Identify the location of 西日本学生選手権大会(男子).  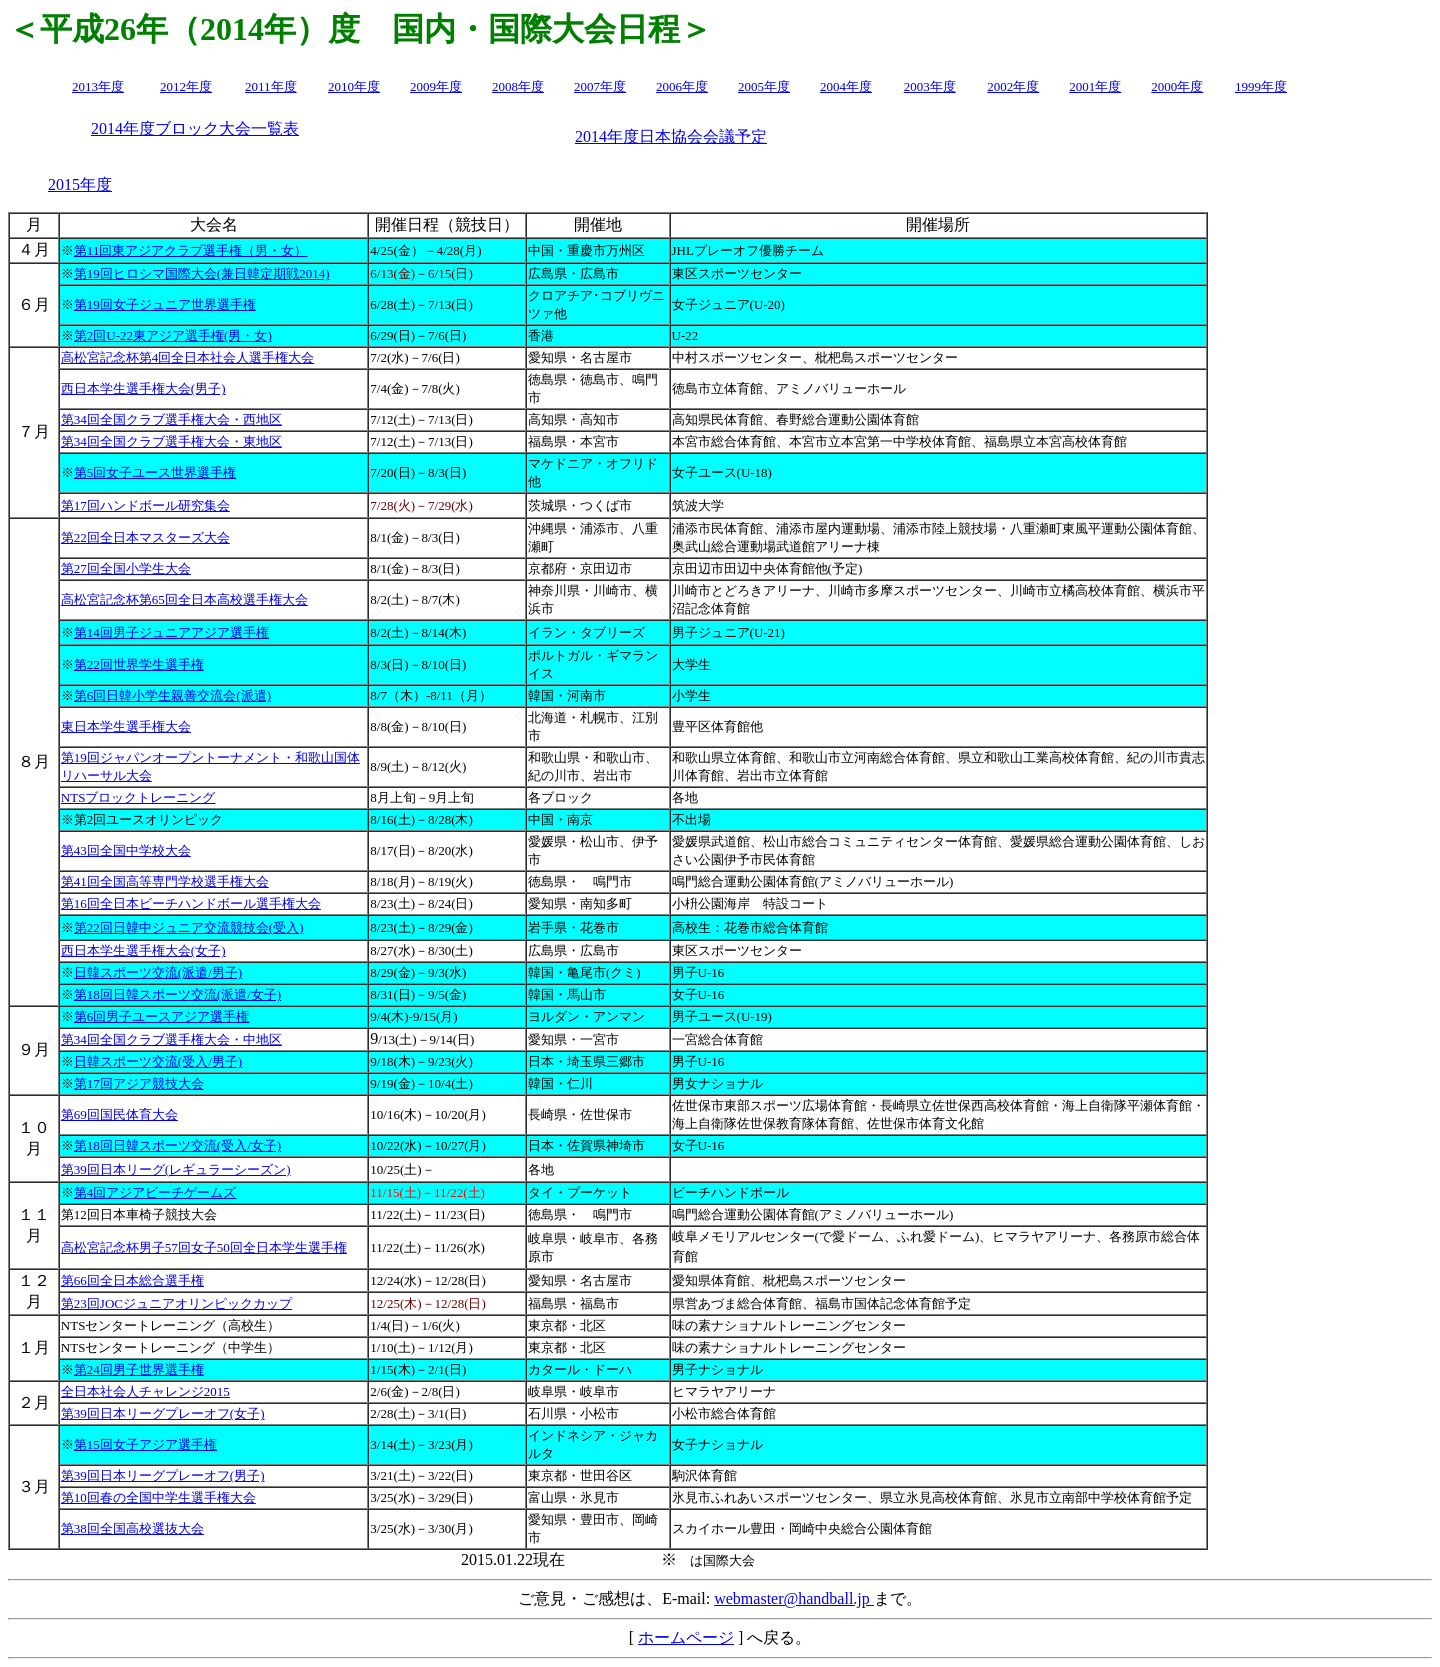
(143, 388).